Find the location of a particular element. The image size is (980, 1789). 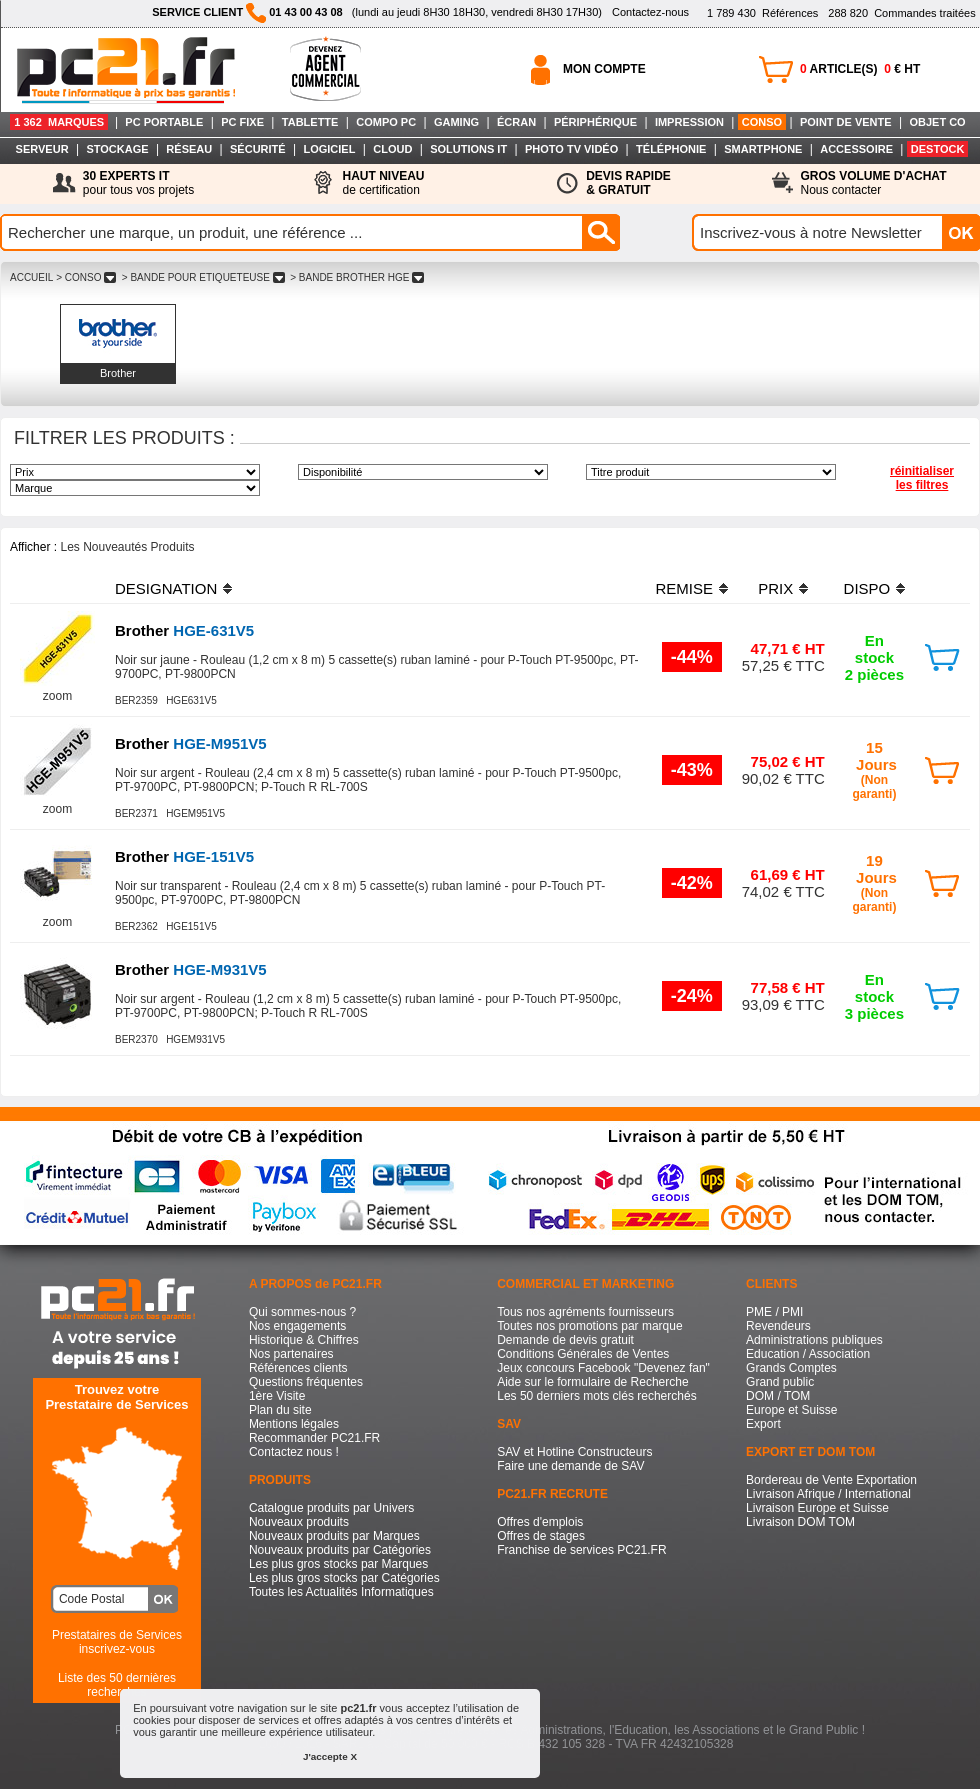

CLOUD is located at coordinates (392, 149).